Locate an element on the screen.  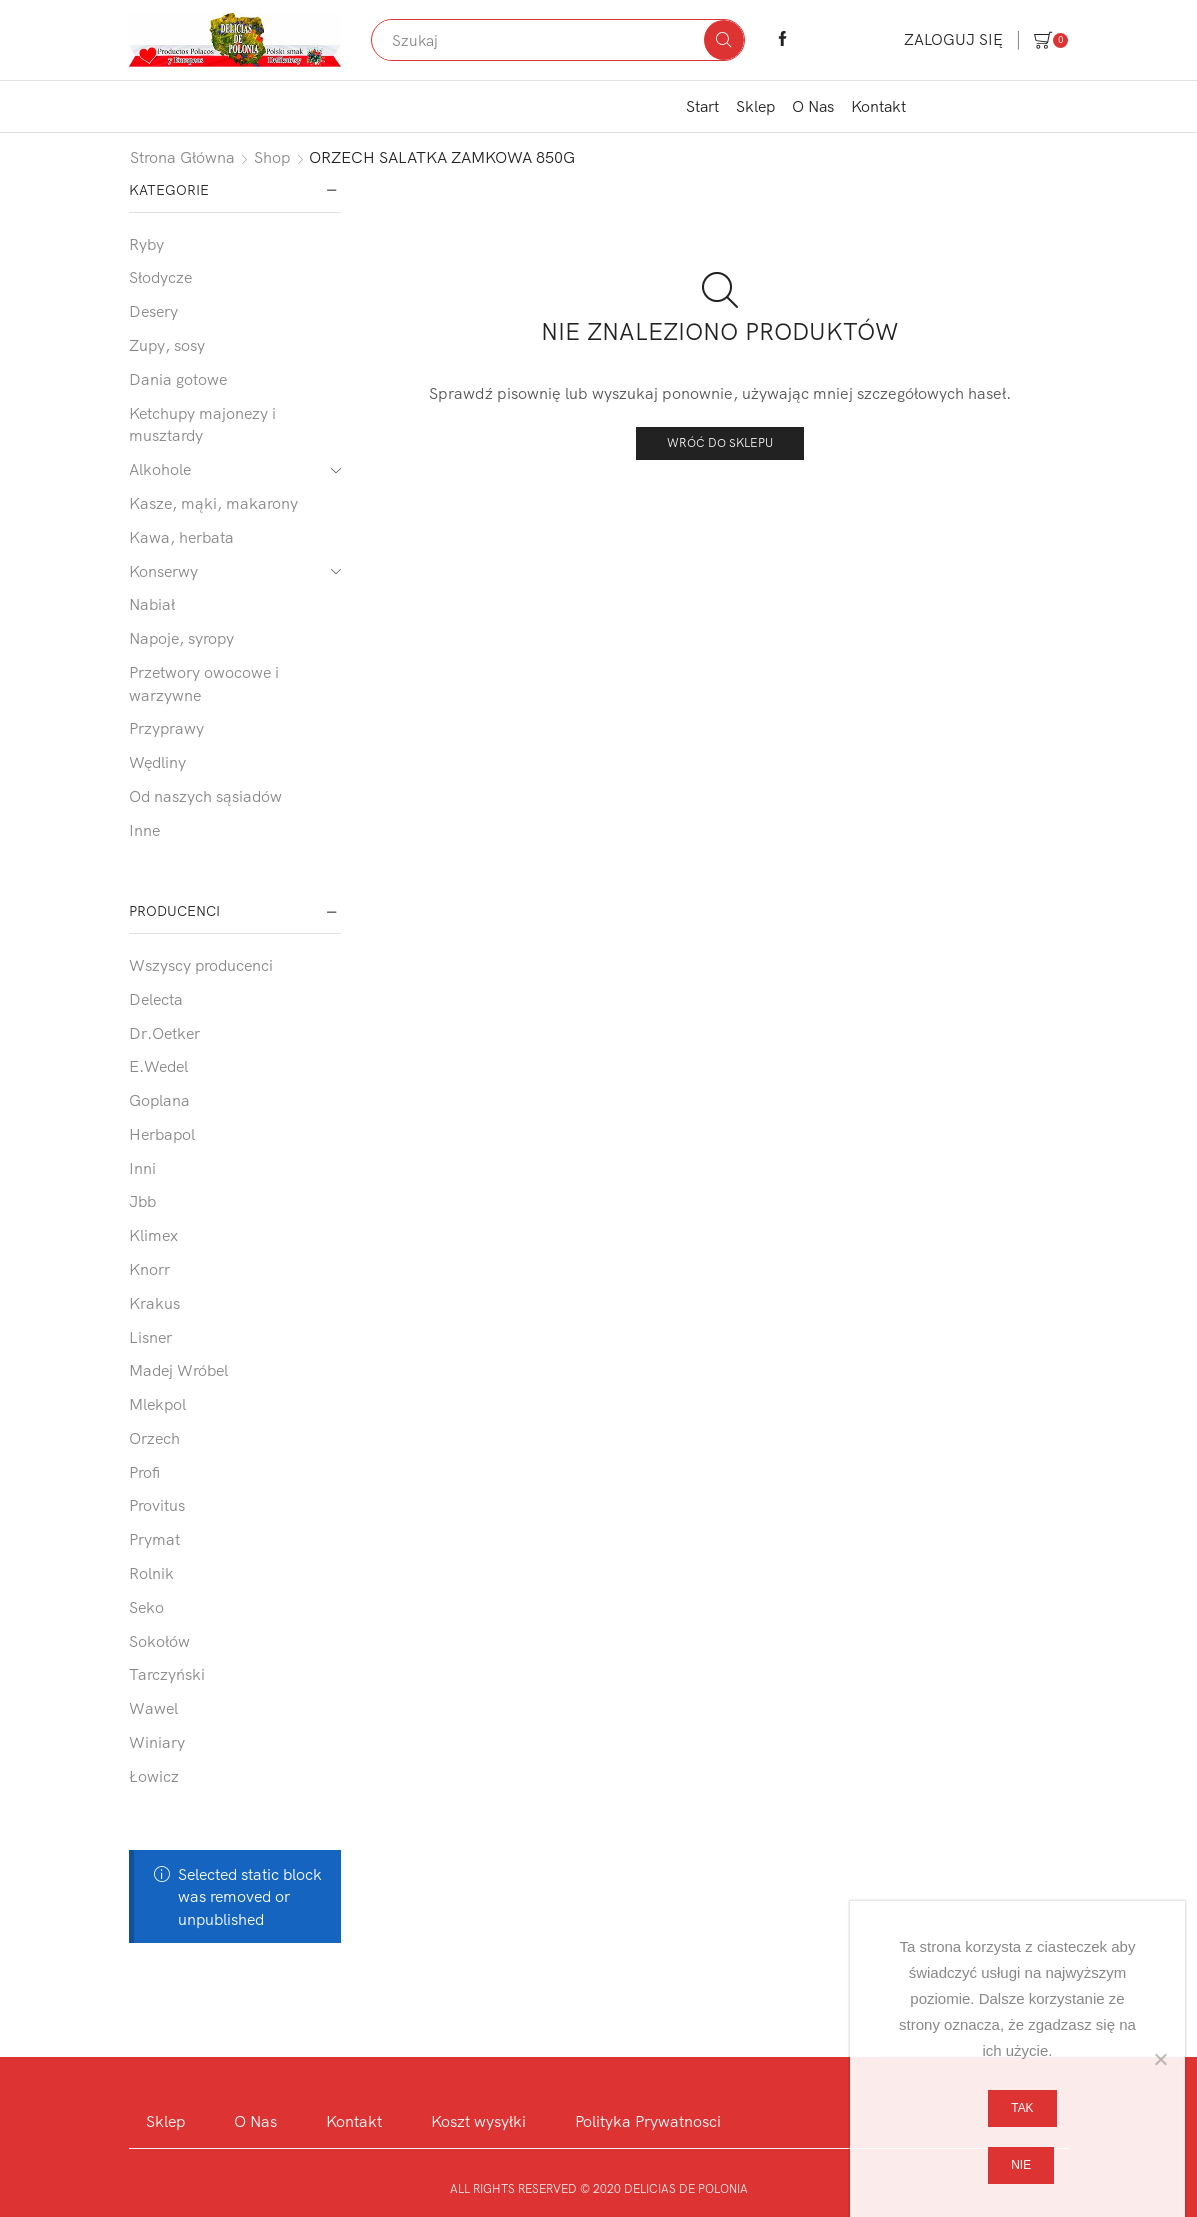
[Nie] is located at coordinates (1160, 2059).